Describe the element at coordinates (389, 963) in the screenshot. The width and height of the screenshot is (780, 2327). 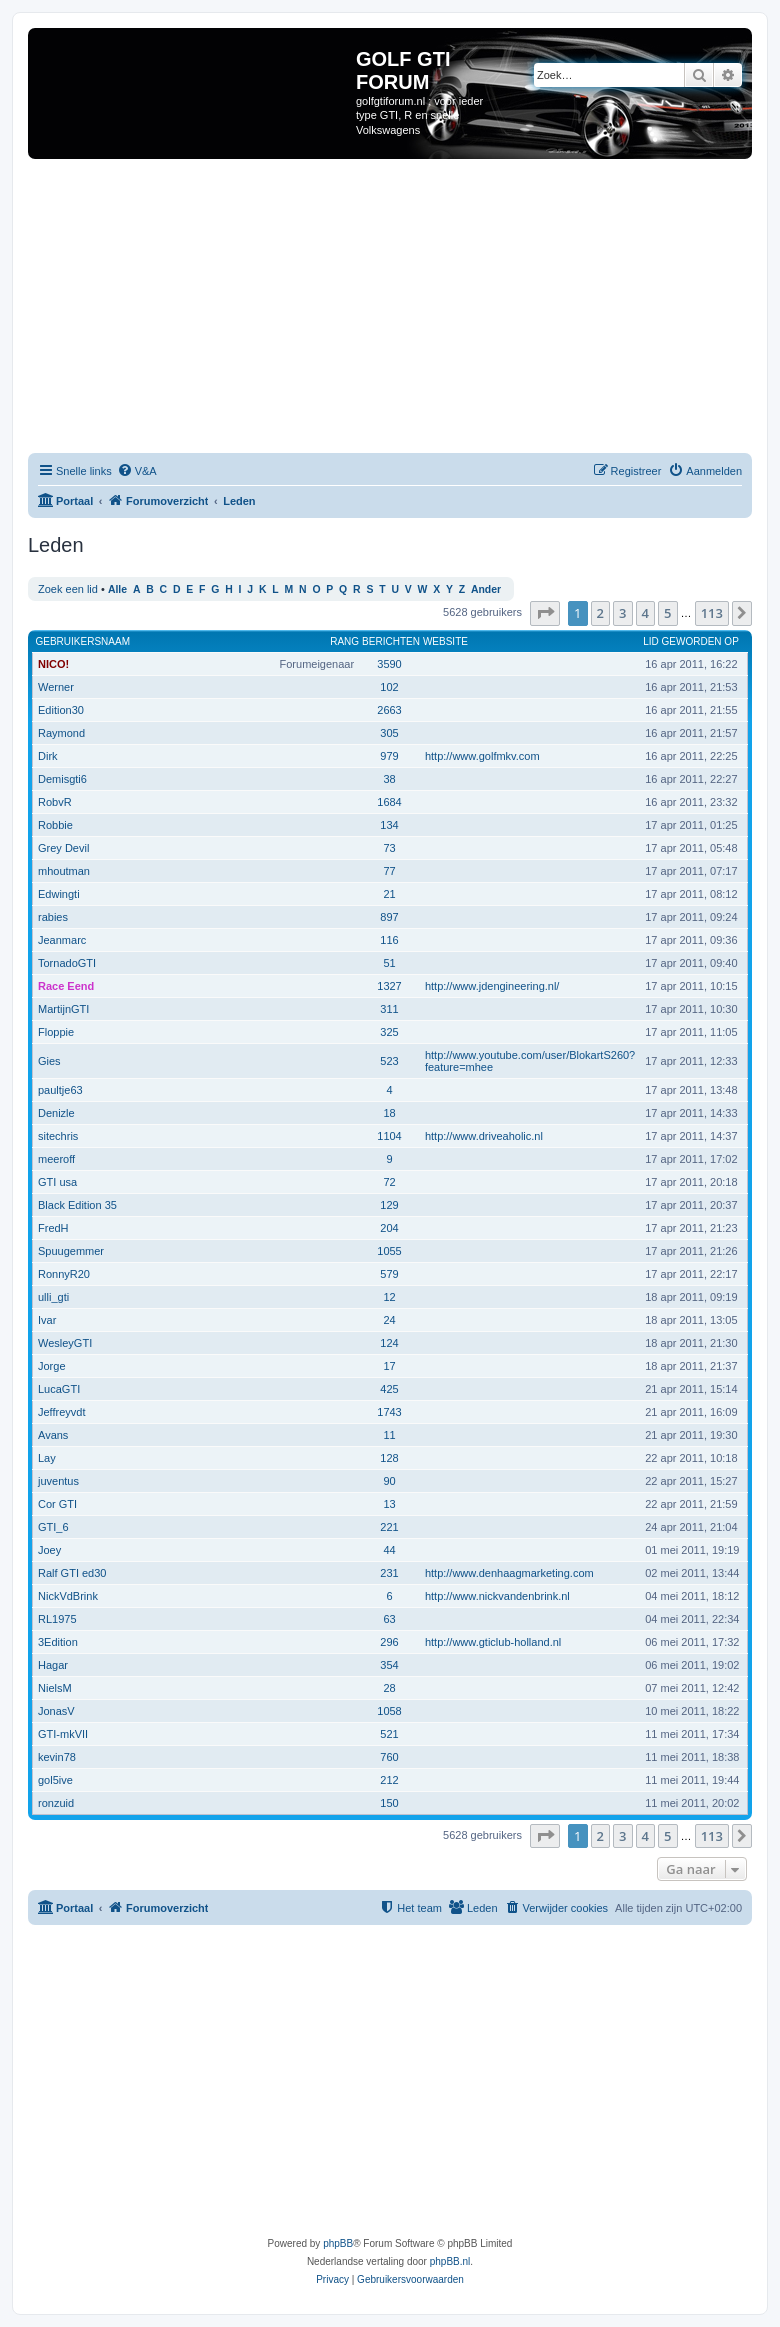
I see `51` at that location.